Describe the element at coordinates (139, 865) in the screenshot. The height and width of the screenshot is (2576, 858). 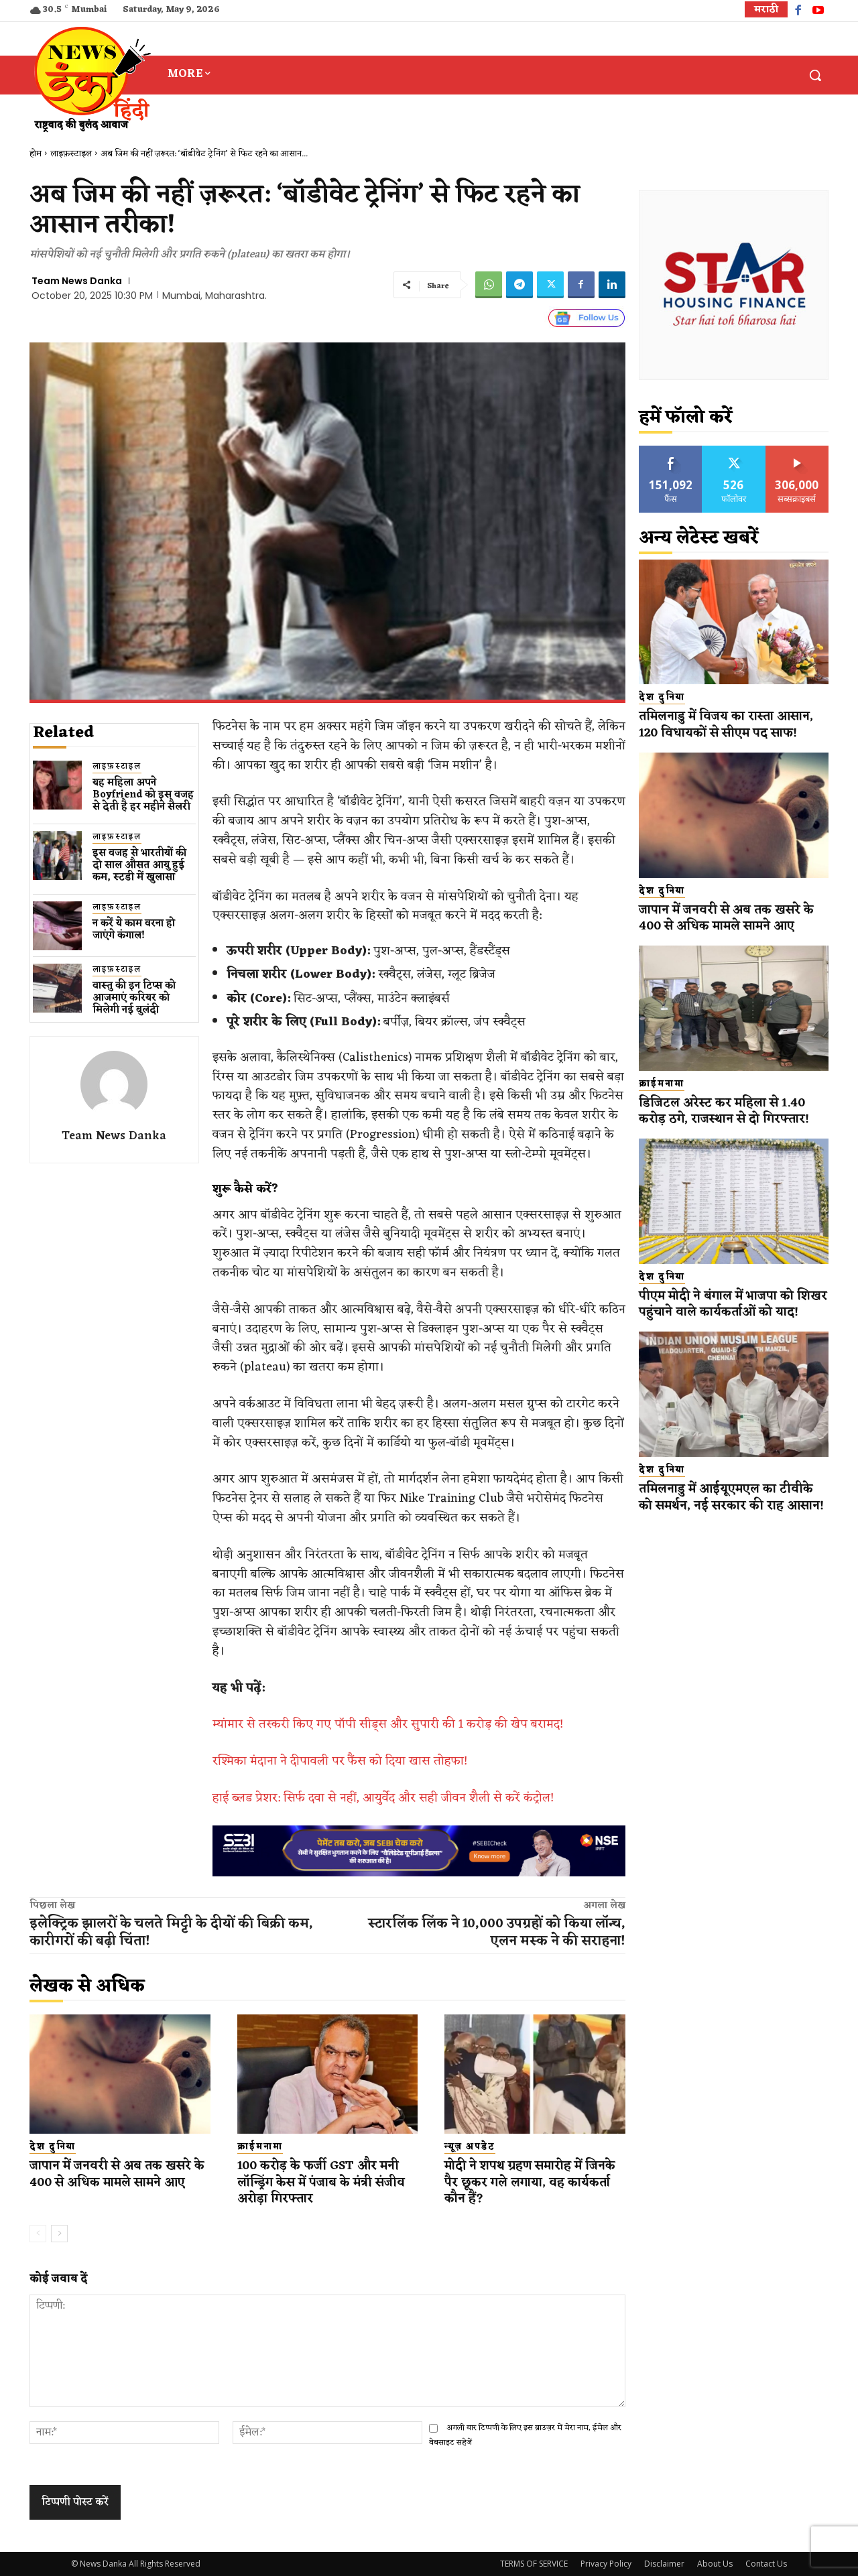
I see `इस वजह से भारतीयों की दो साल औसत आयु हुई कम, स्टडी में खुलासा` at that location.